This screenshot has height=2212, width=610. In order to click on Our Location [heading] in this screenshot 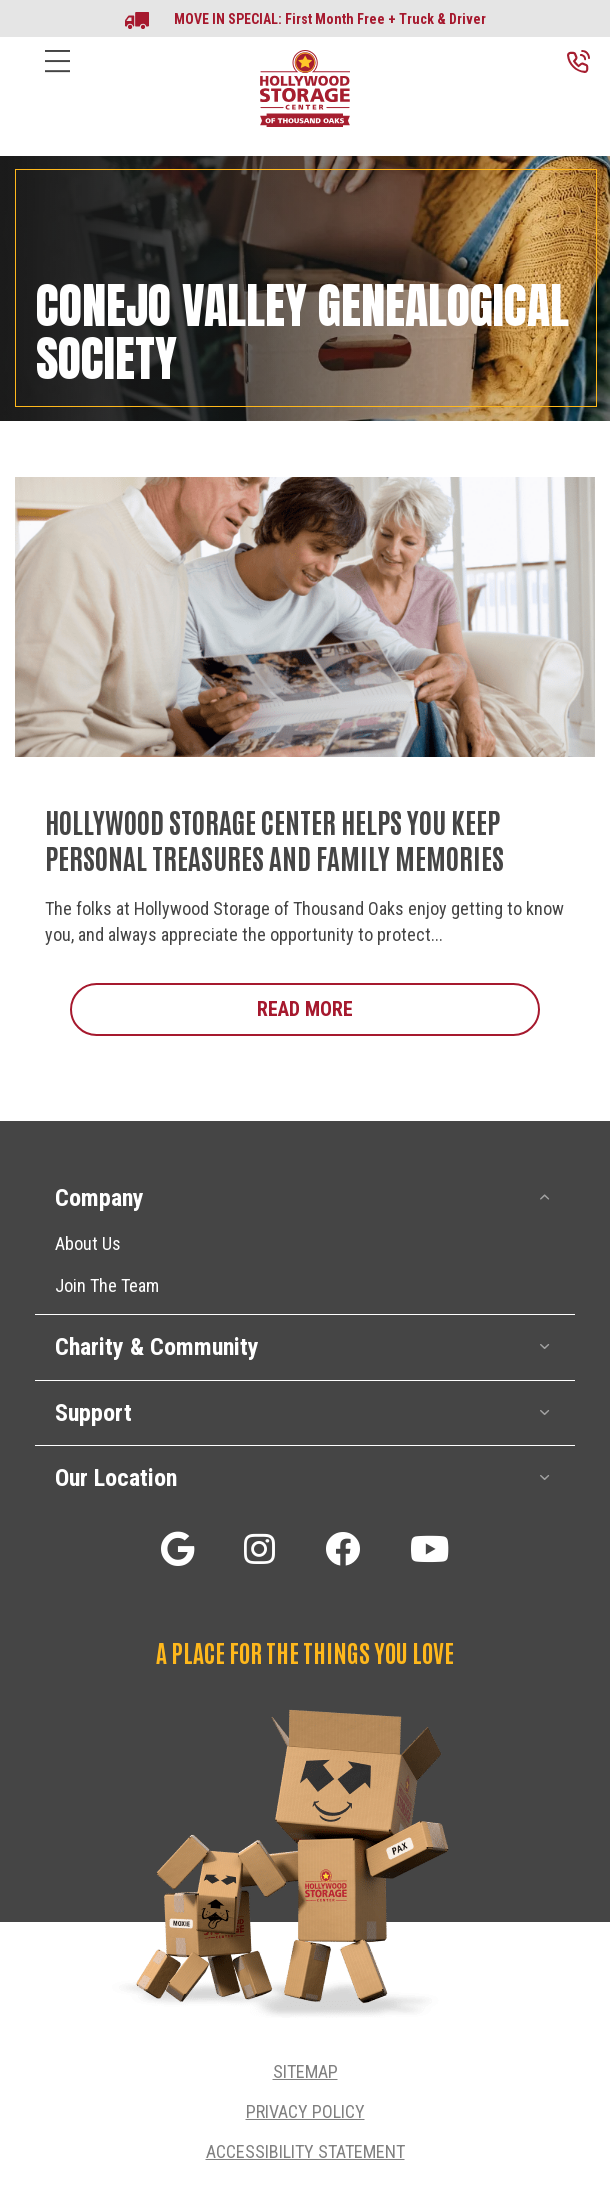, I will do `click(116, 1478)`.